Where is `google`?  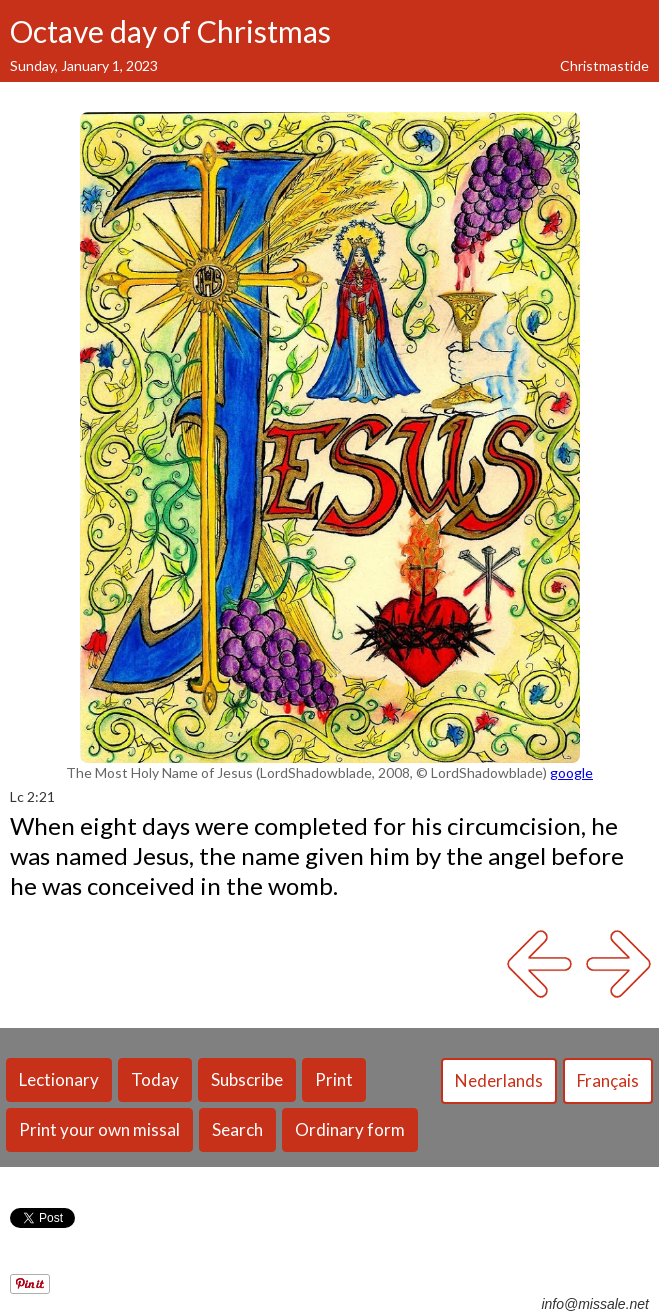 google is located at coordinates (571, 772).